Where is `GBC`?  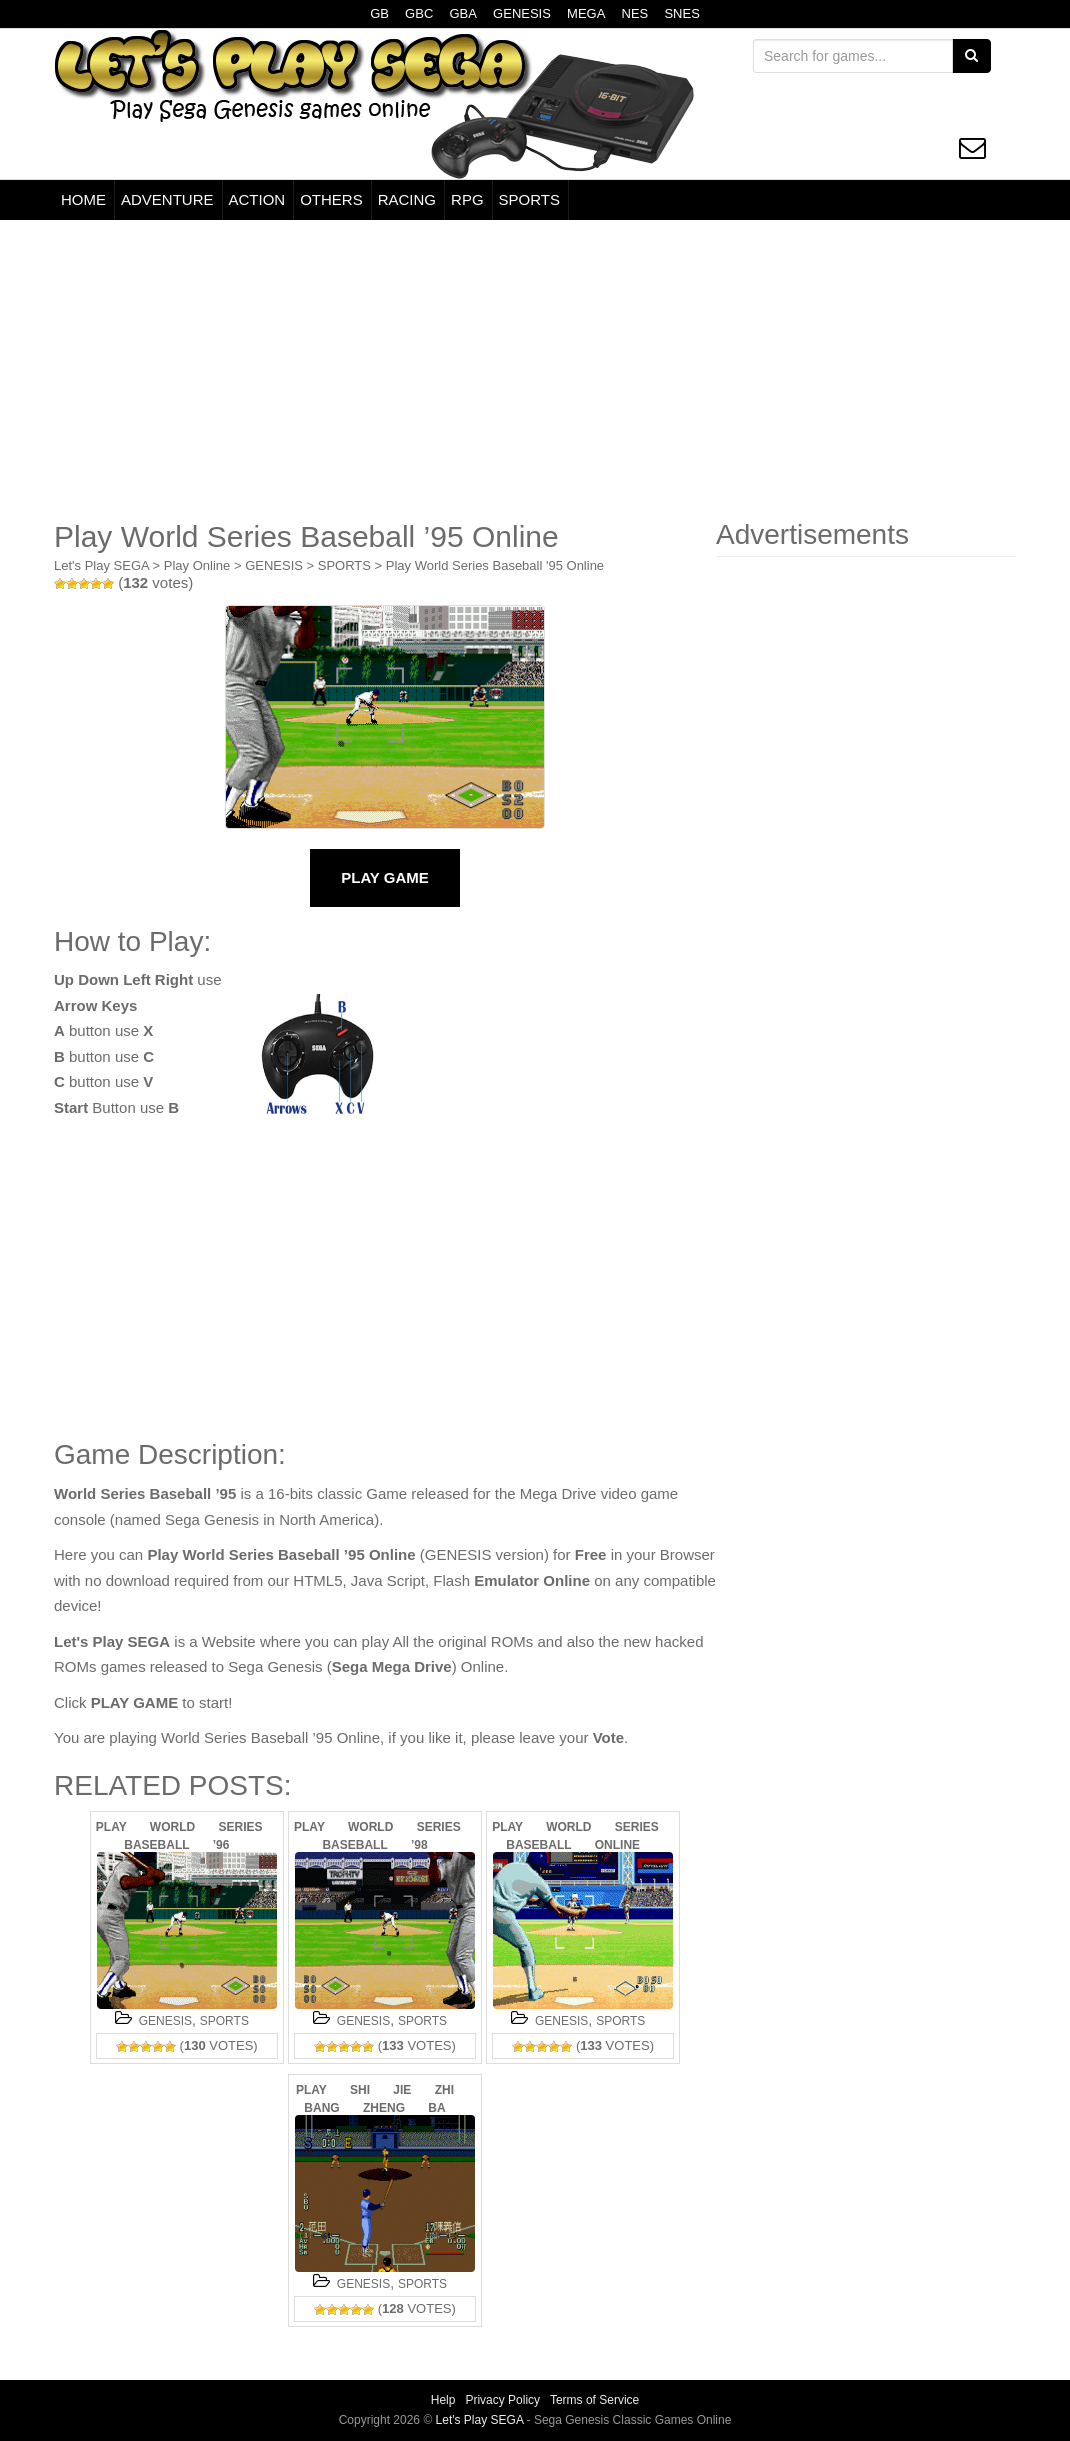
GBC is located at coordinates (419, 13).